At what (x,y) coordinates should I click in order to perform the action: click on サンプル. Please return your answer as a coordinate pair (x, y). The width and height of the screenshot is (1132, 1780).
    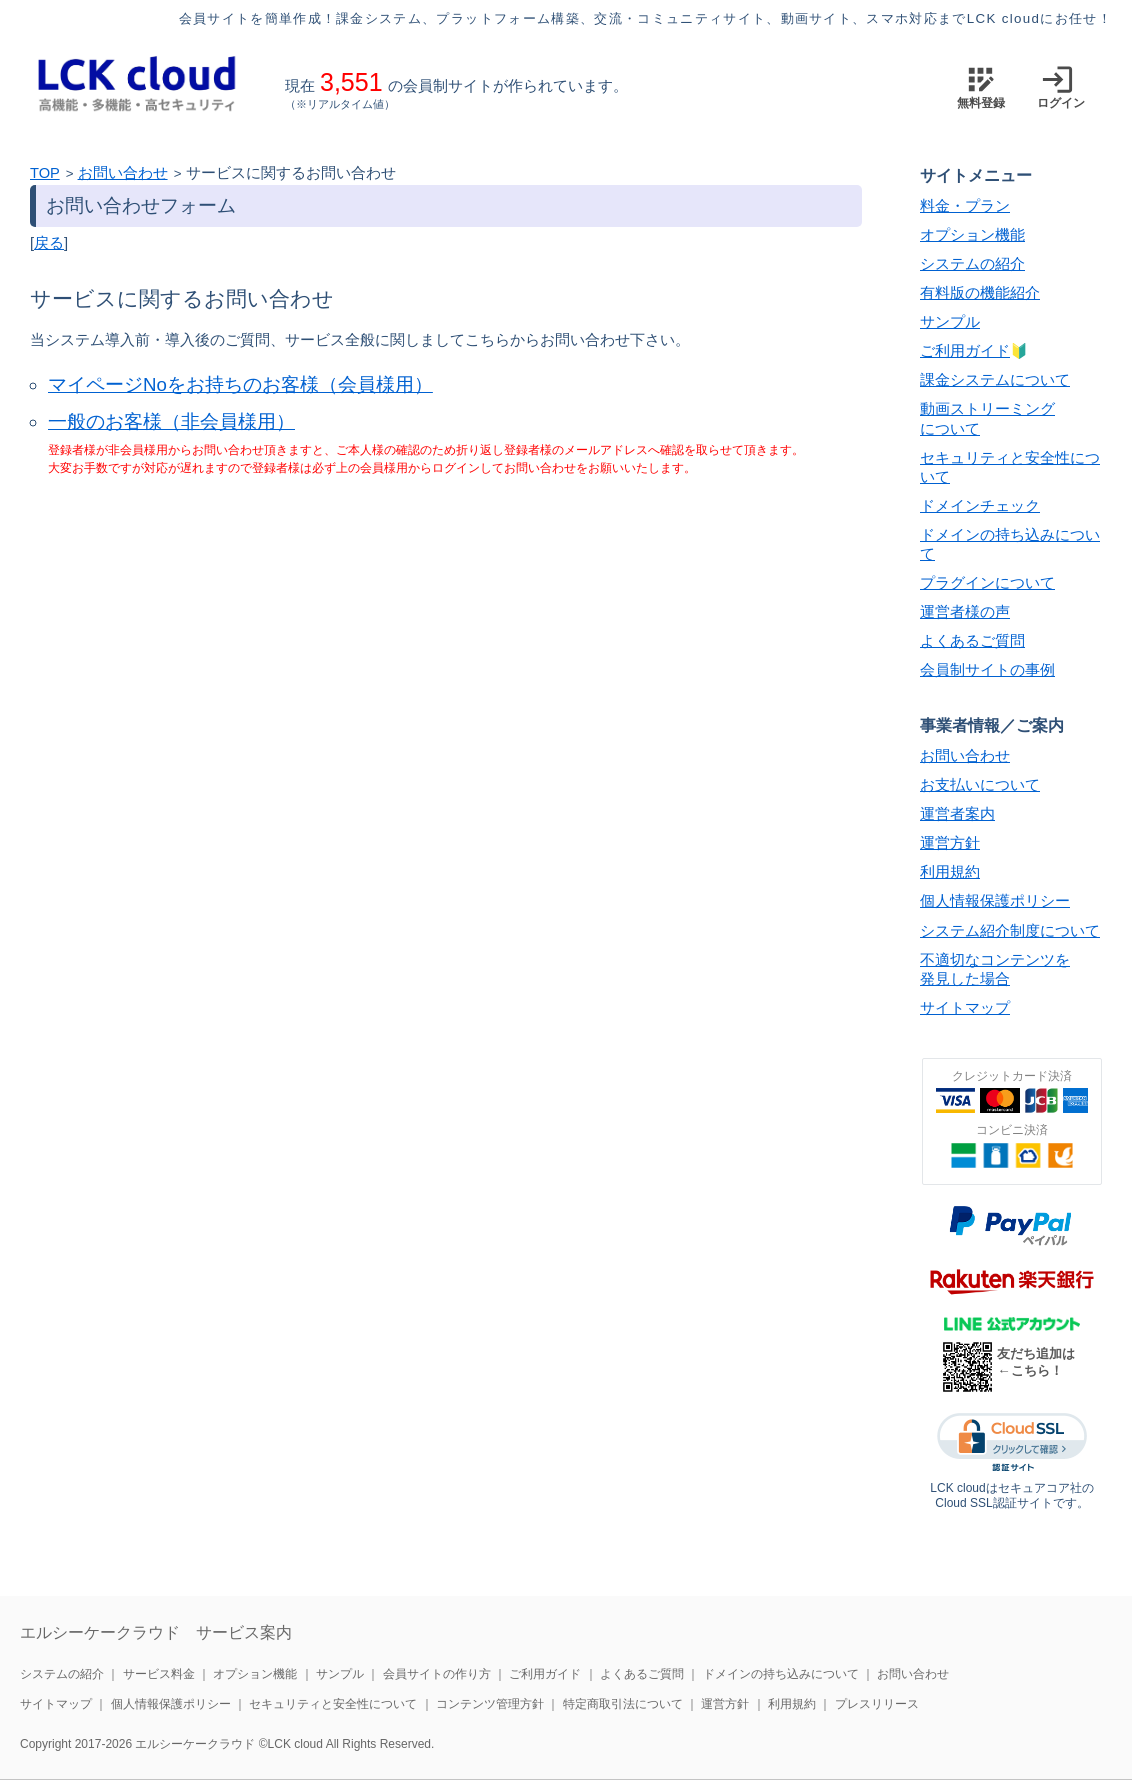
    Looking at the image, I should click on (950, 322).